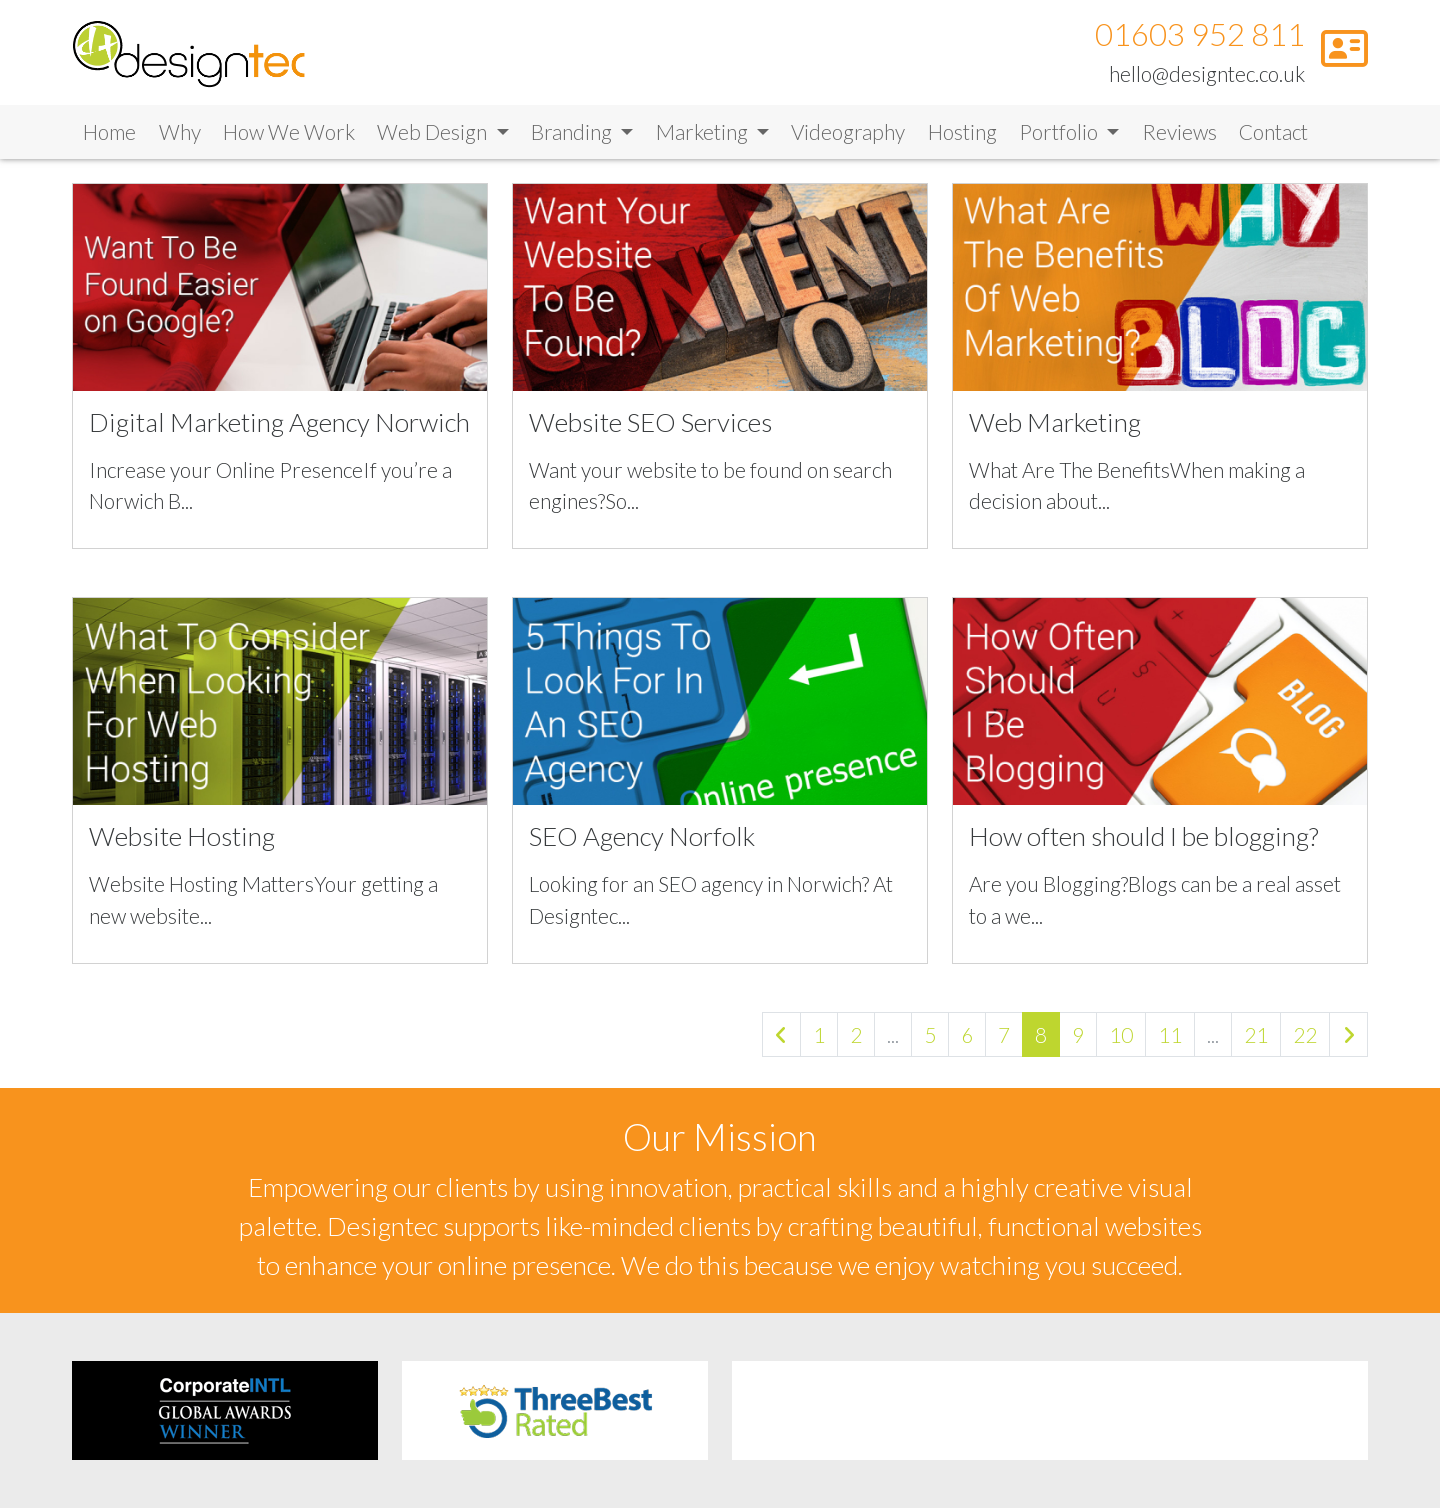  Describe the element at coordinates (109, 138) in the screenshot. I see `Home [Link to Home]` at that location.